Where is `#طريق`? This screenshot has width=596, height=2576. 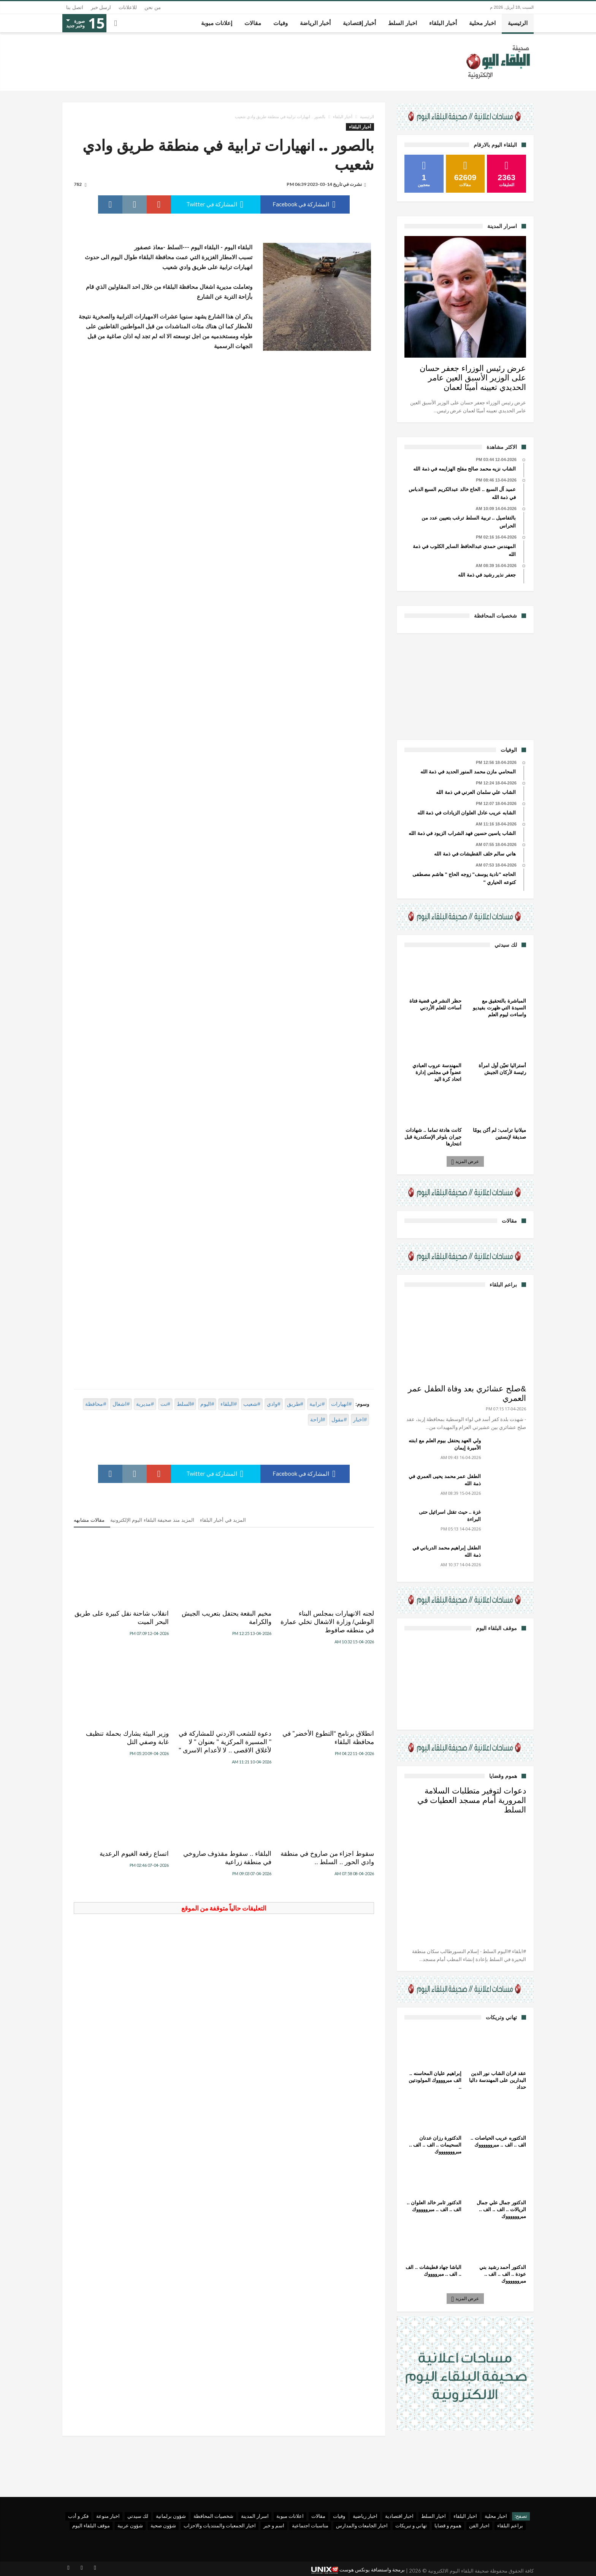 #طريق is located at coordinates (295, 1404).